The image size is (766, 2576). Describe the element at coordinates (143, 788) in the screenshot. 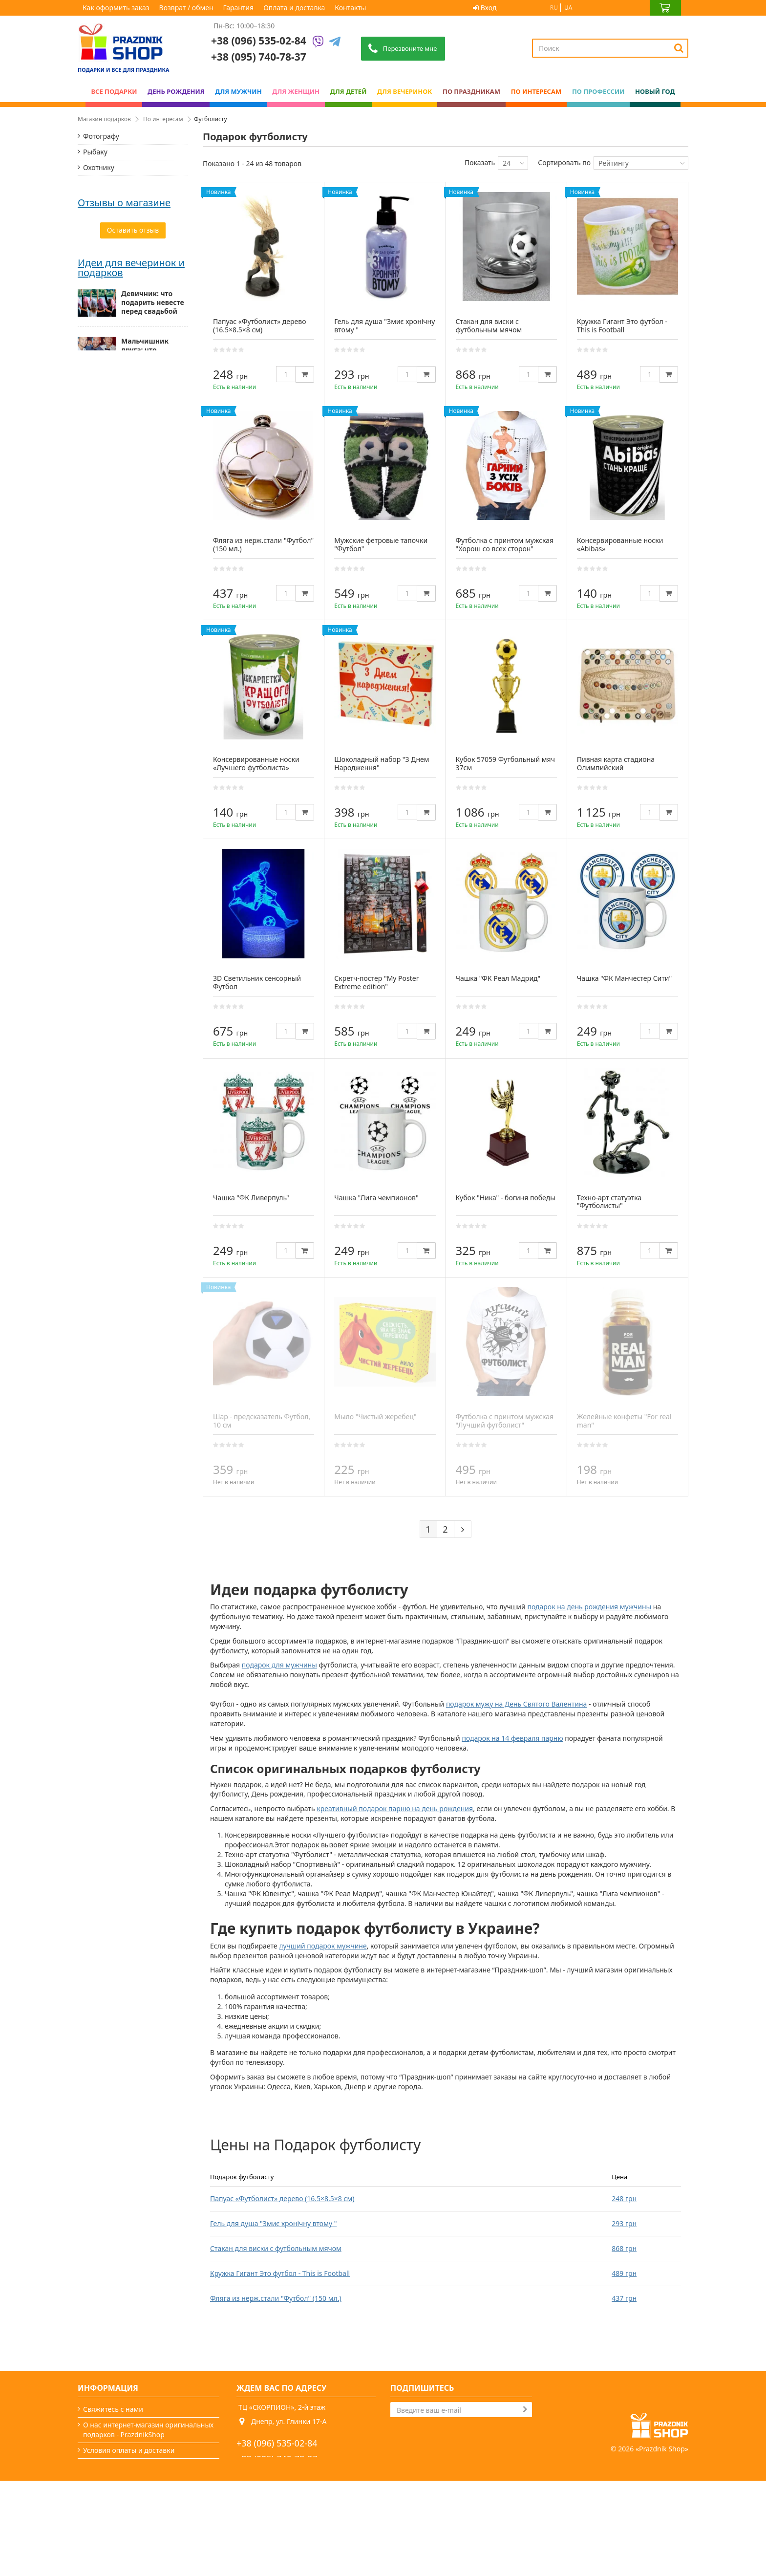

I see `Как выбрать подарок для женщины` at that location.